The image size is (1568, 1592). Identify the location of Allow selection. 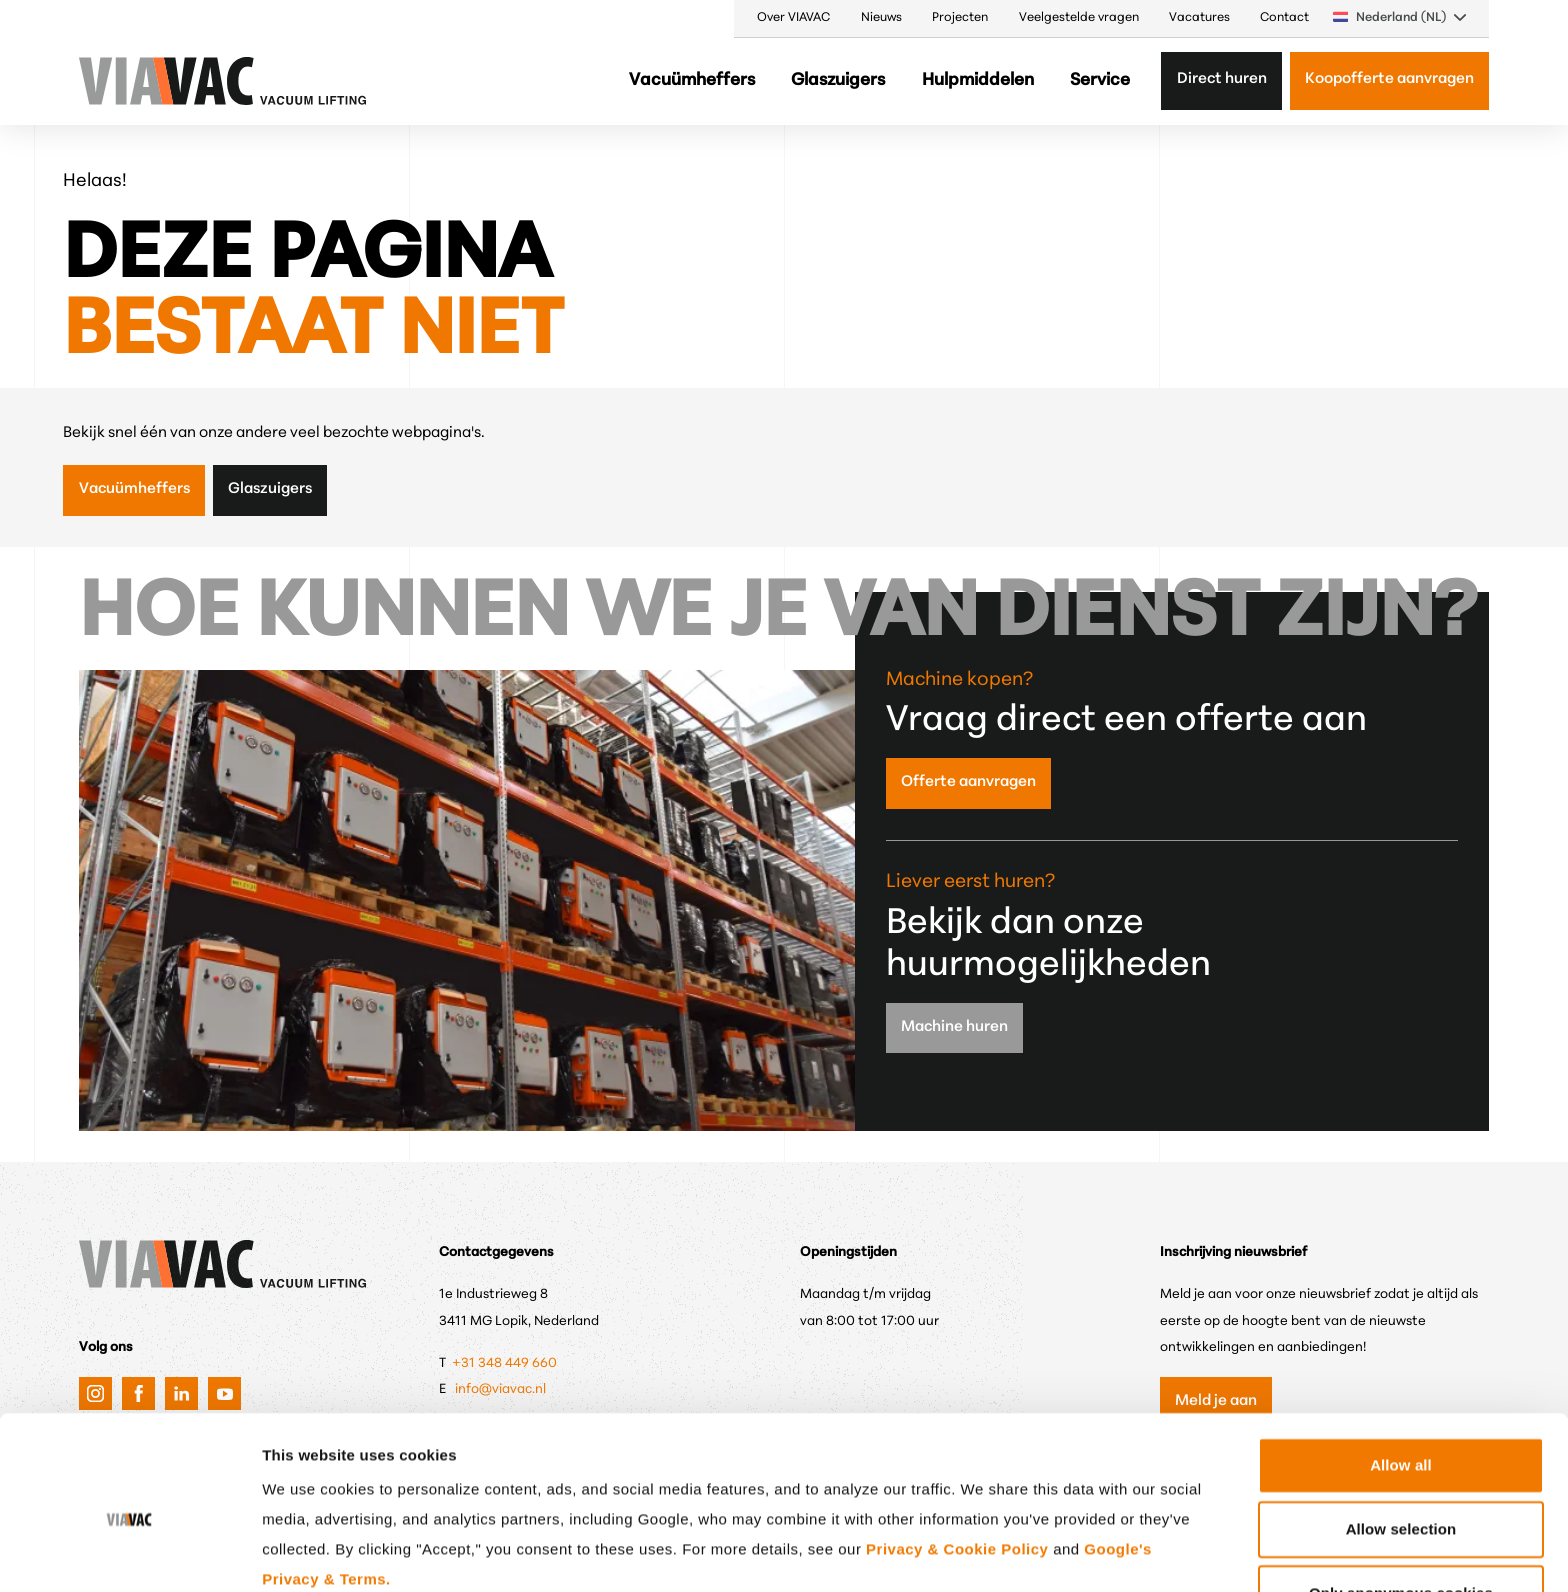
(1401, 1434).